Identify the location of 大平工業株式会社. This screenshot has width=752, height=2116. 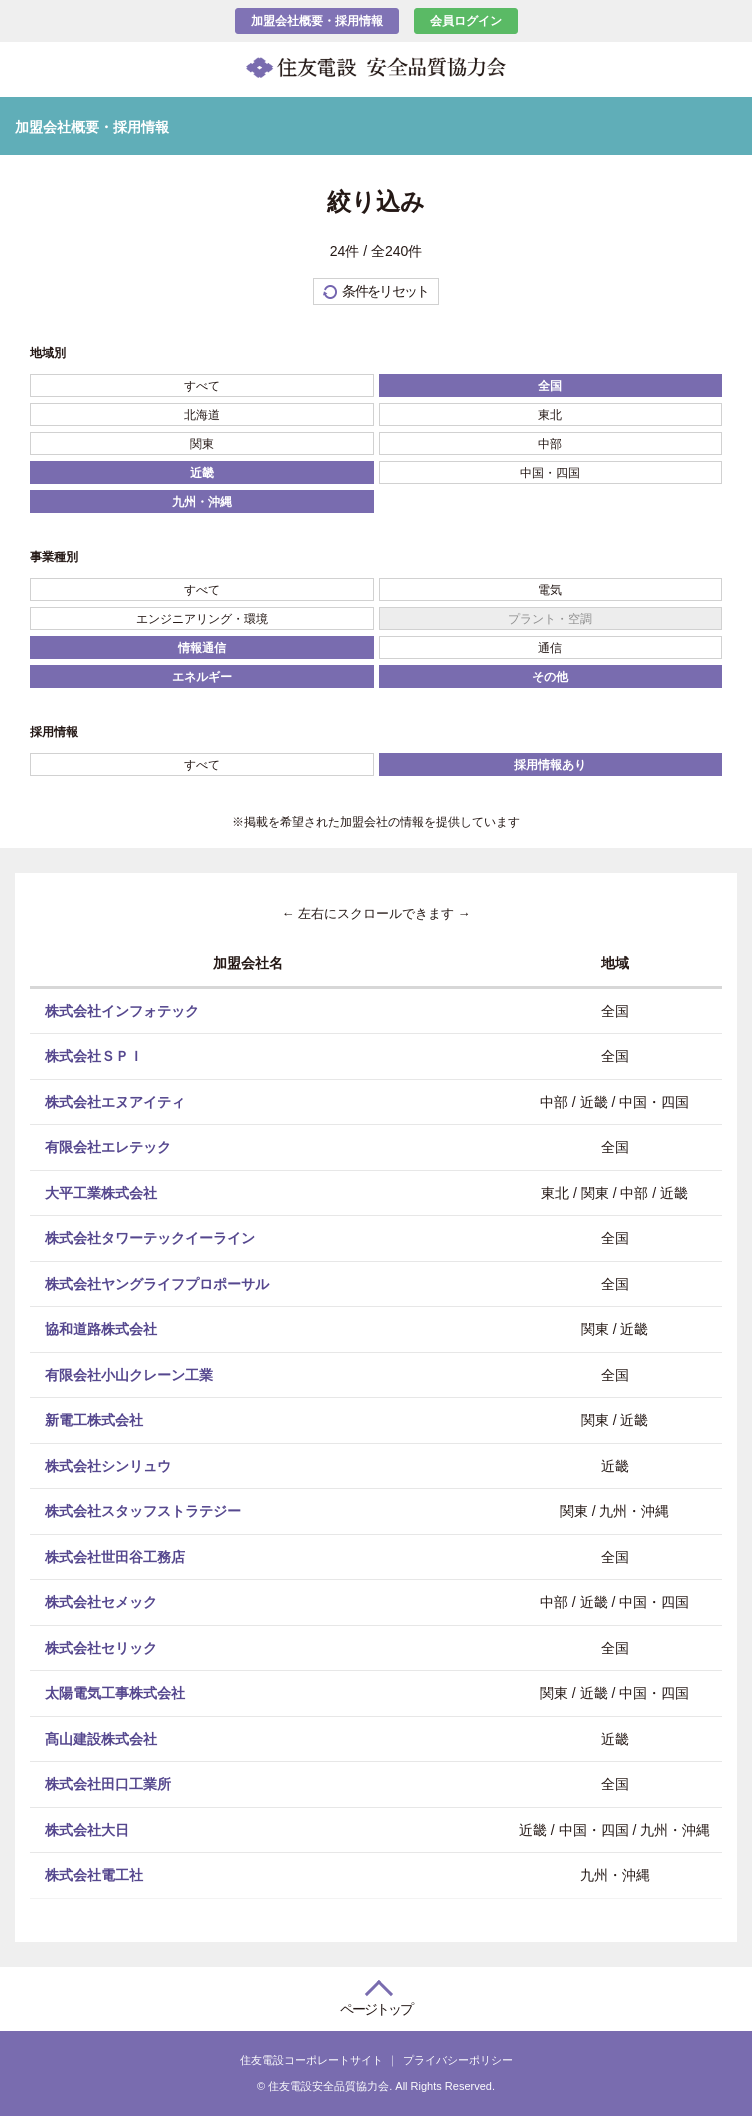
(101, 1192).